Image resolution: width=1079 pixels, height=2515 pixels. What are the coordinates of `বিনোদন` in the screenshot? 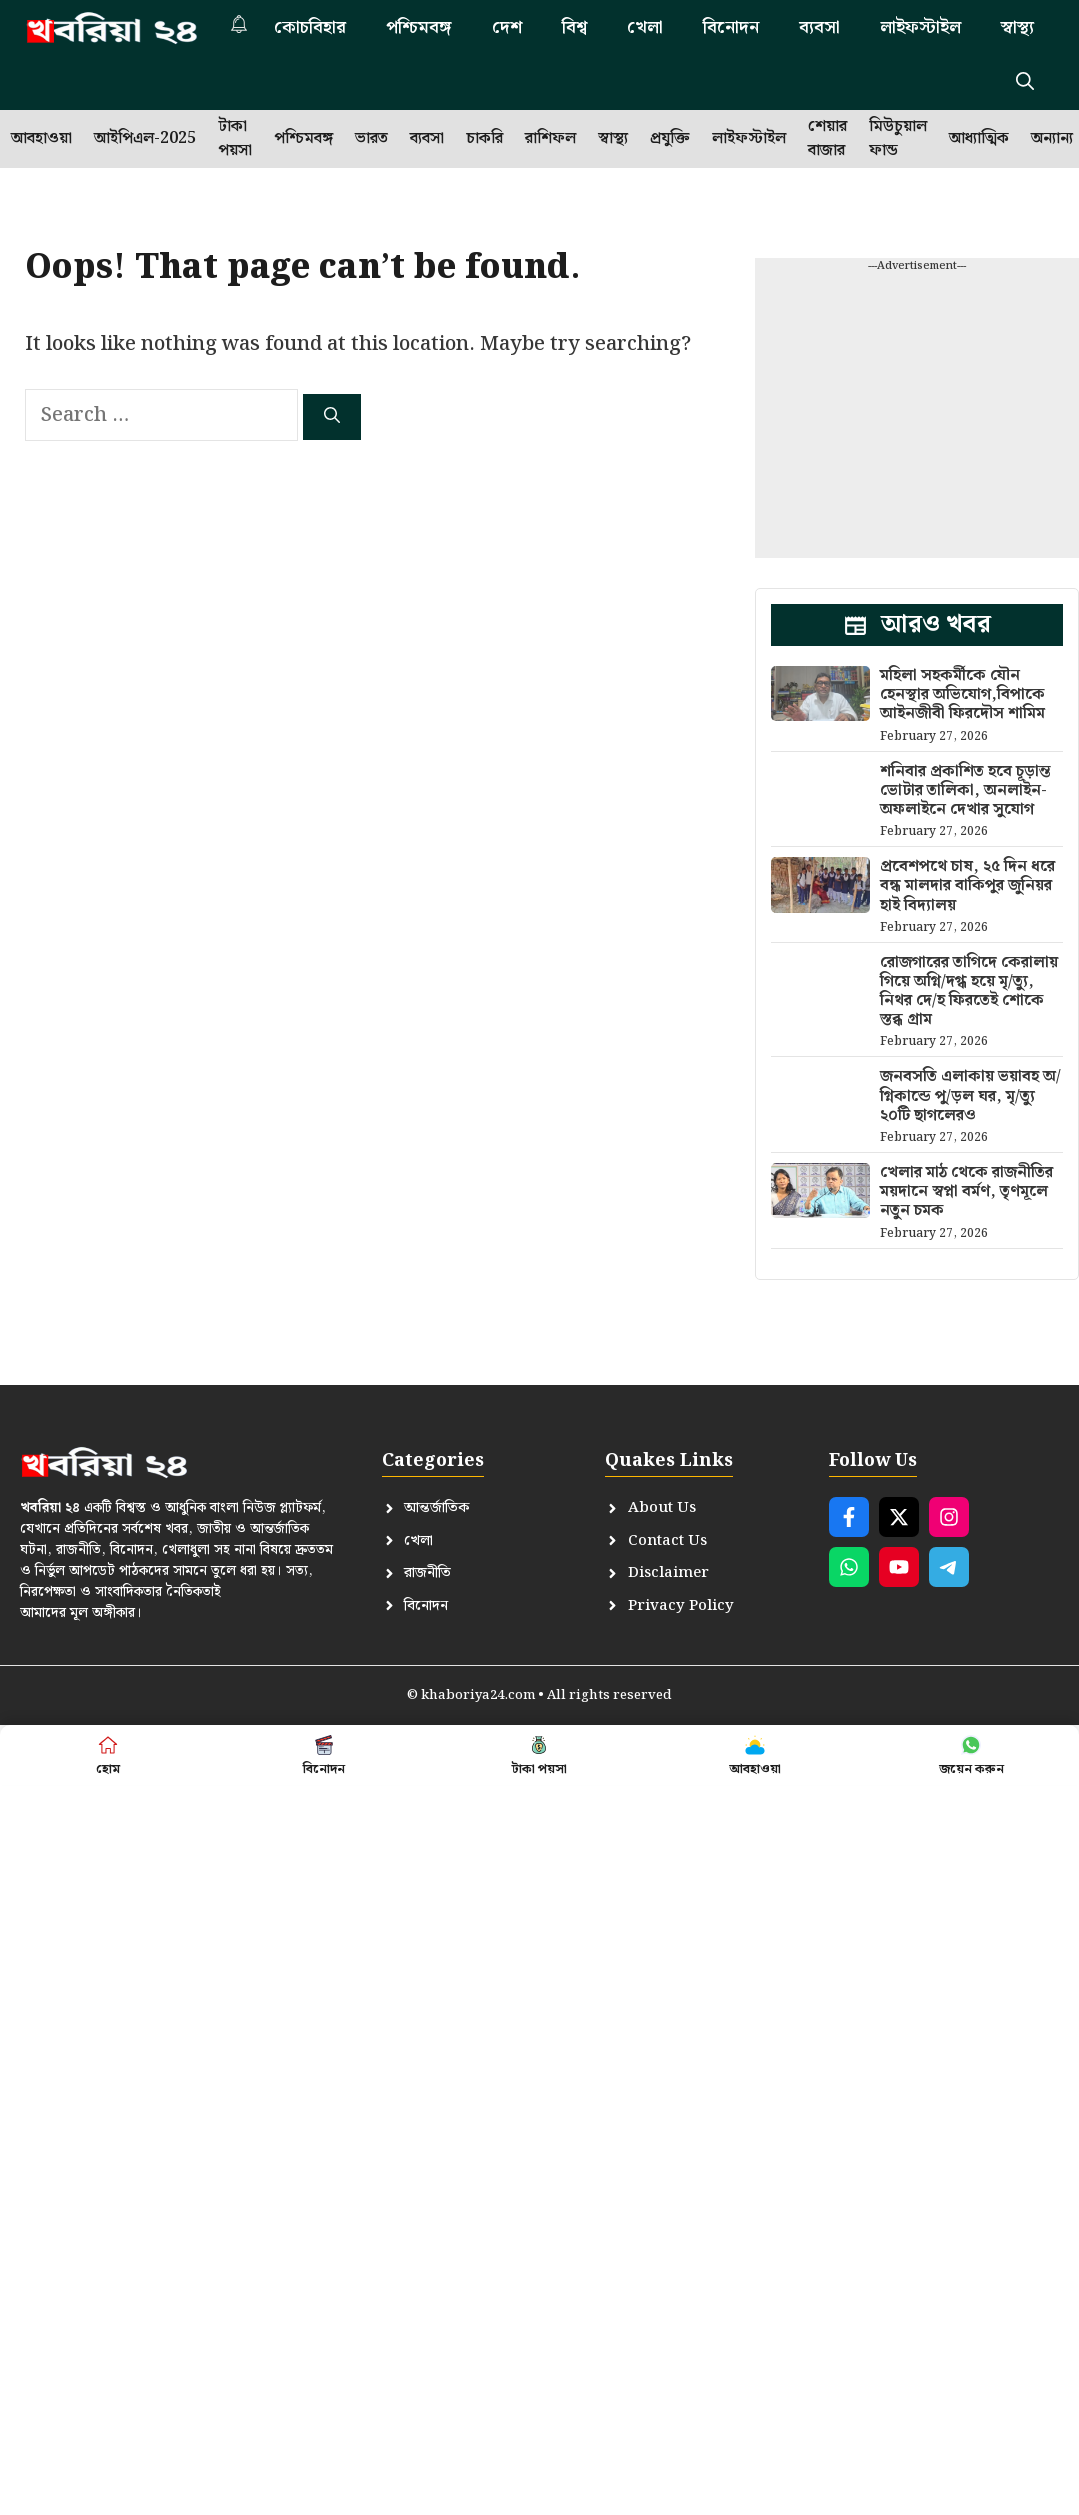 It's located at (731, 27).